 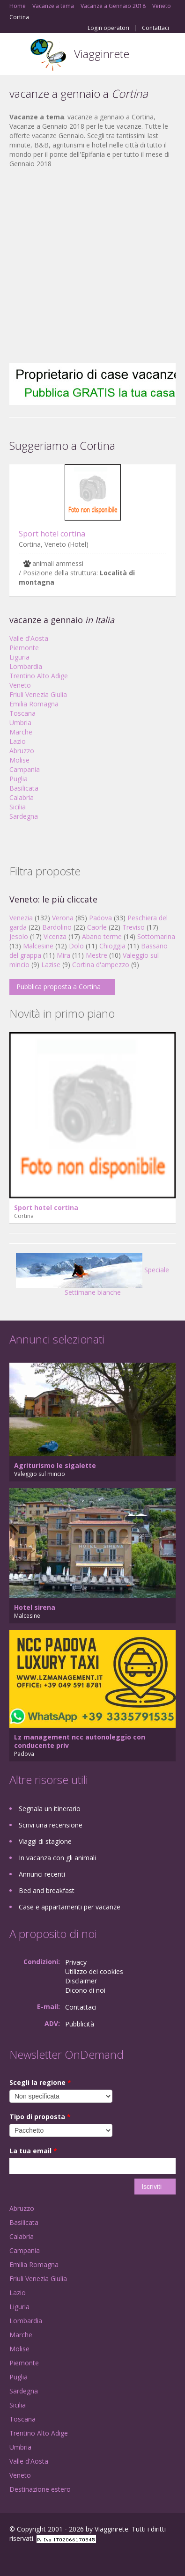 I want to click on Lazise, so click(x=50, y=964).